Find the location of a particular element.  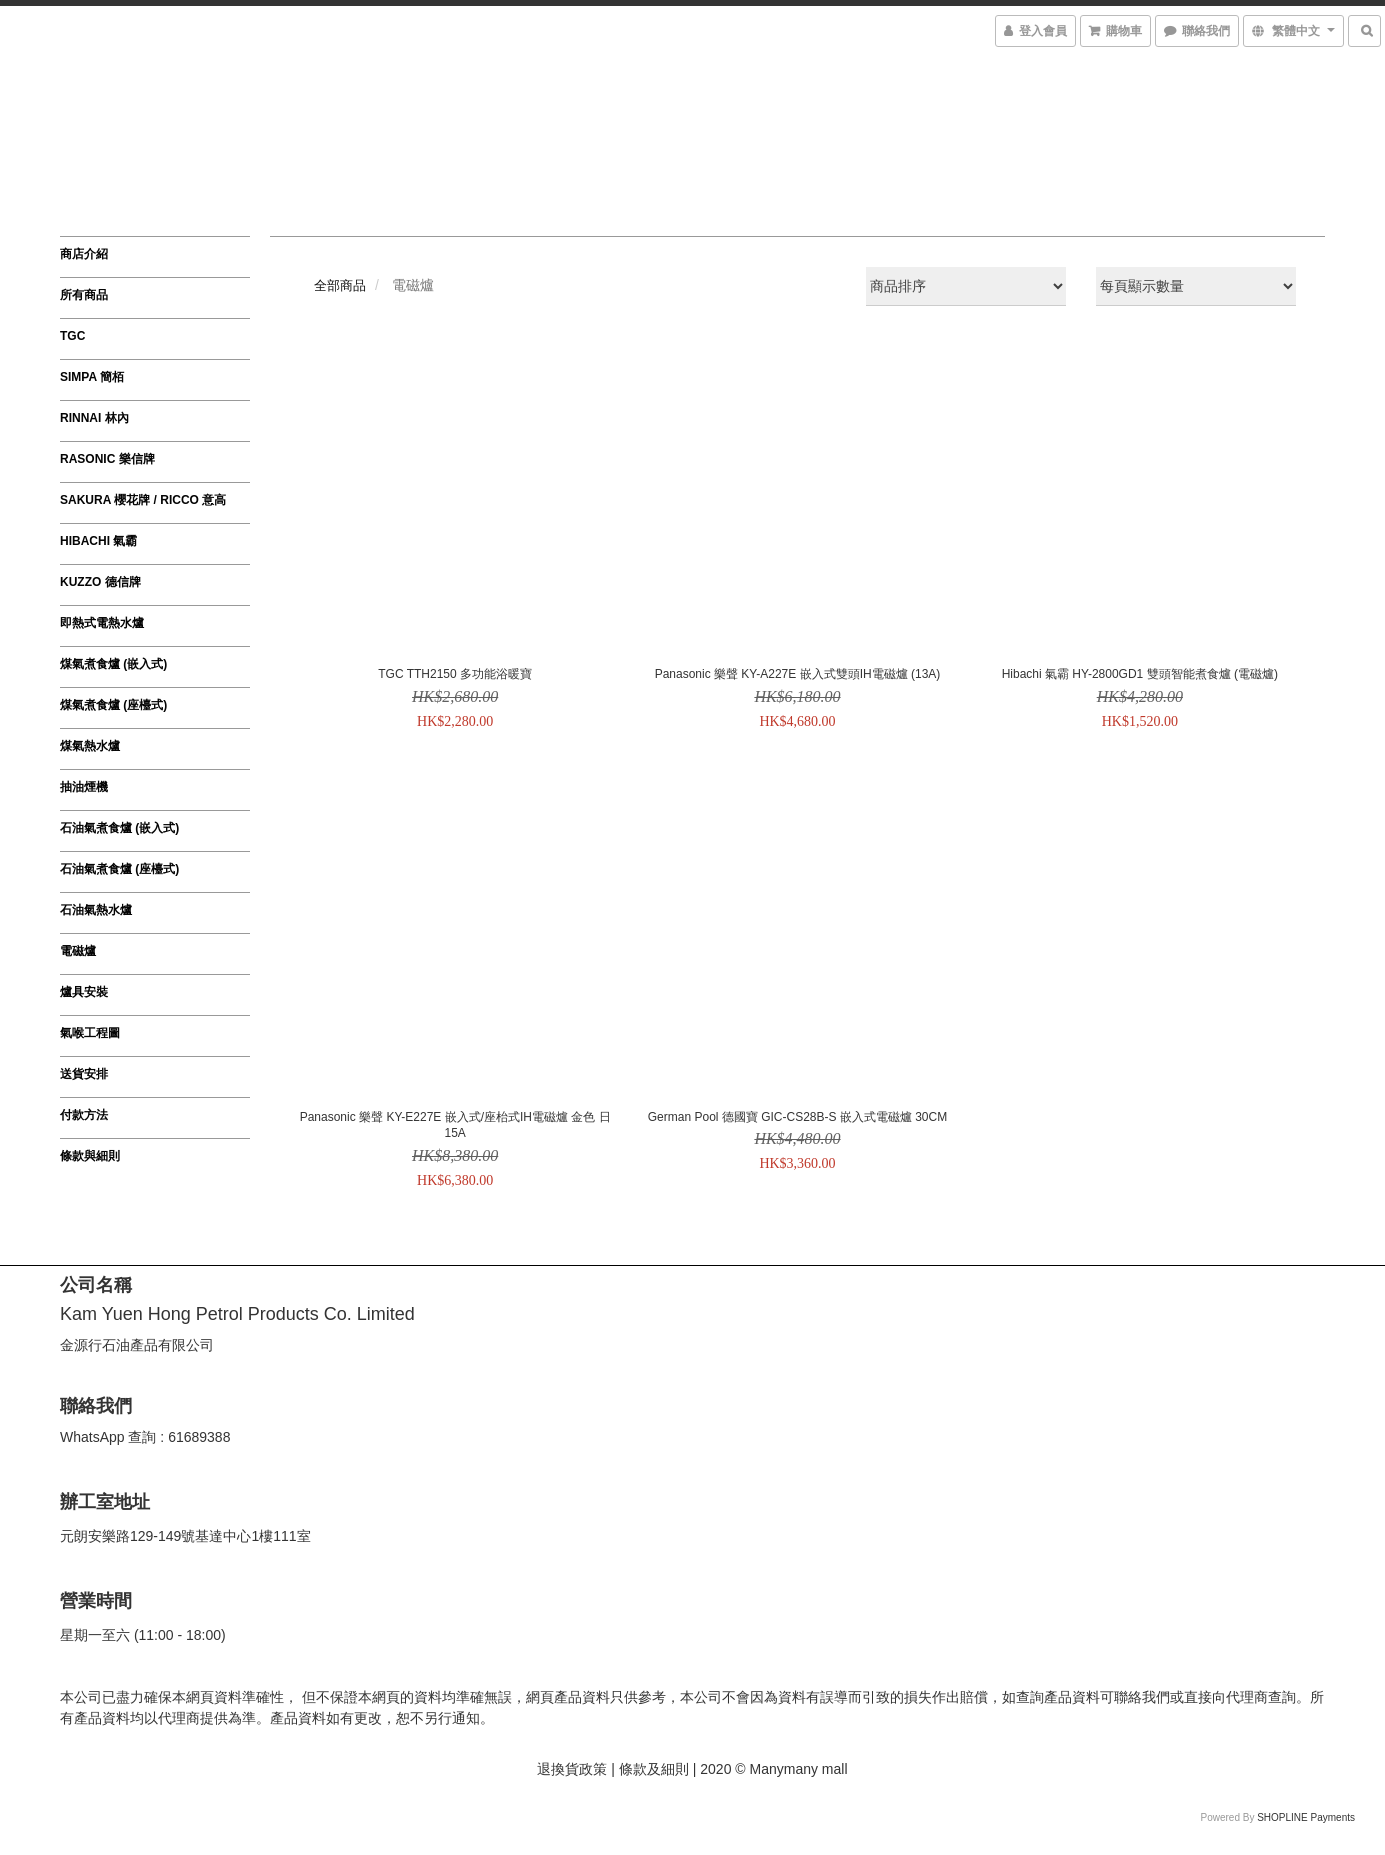

煤氣熱水爐 is located at coordinates (90, 746).